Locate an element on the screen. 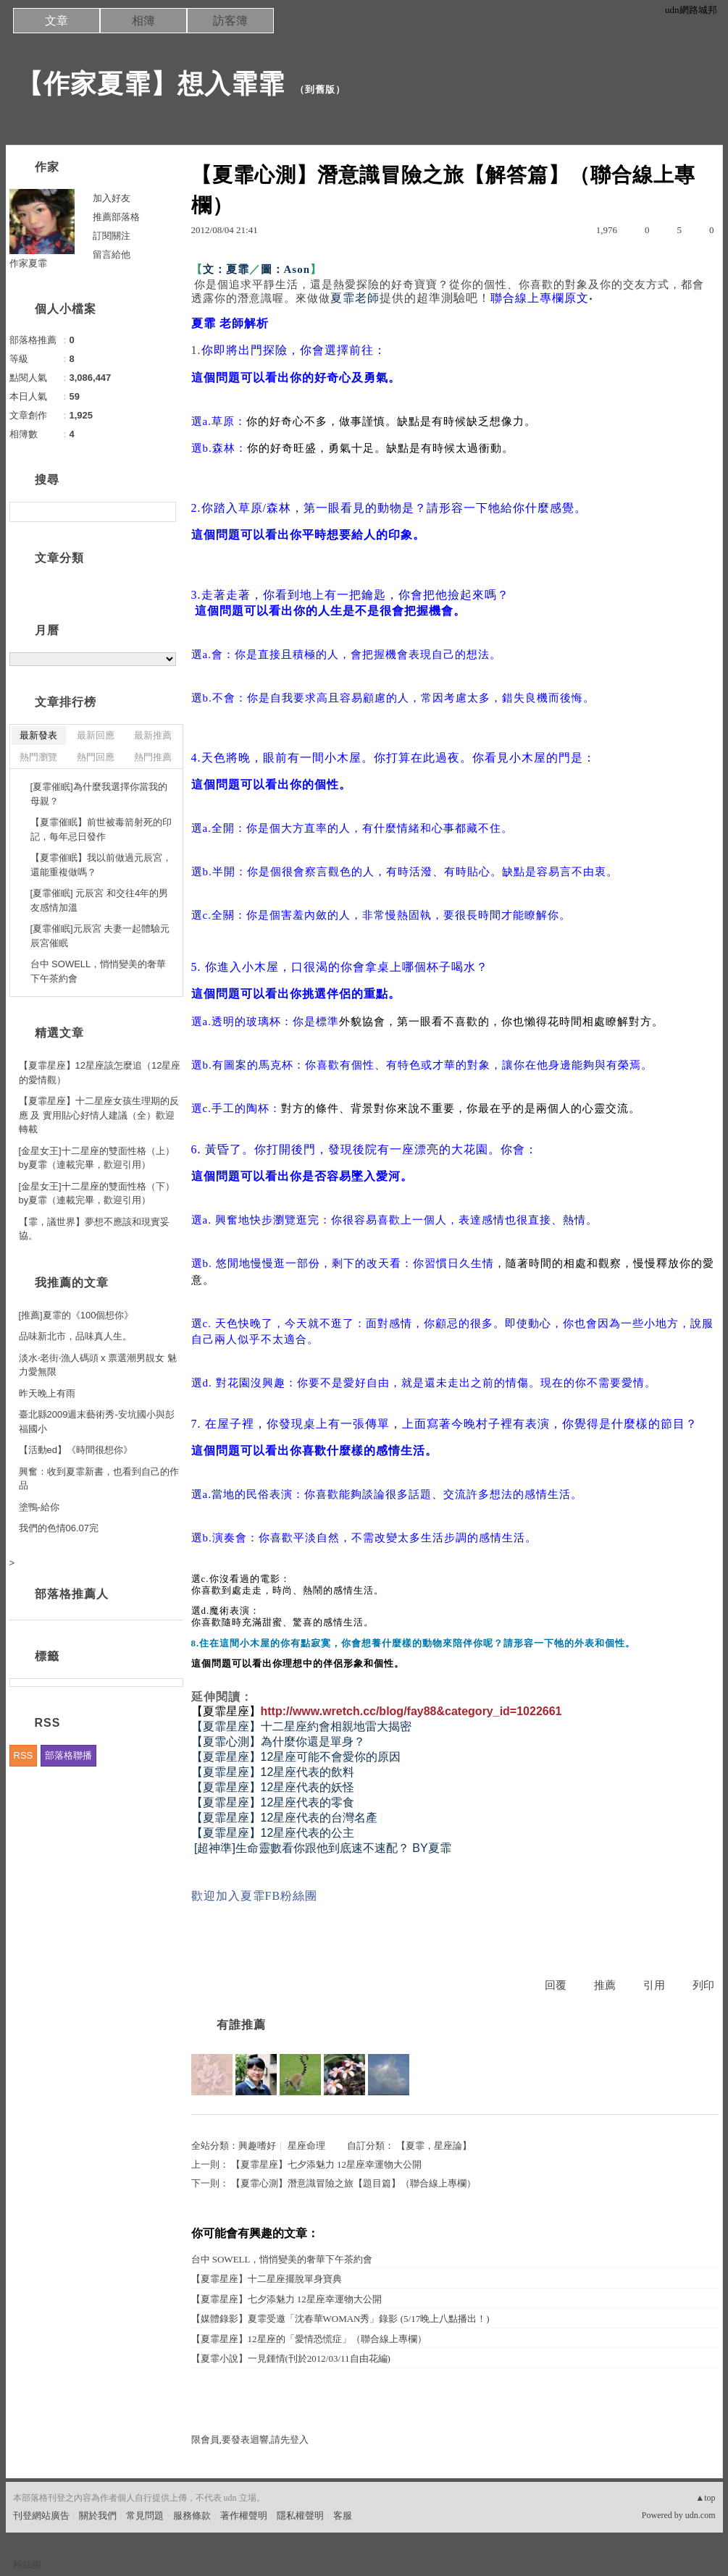 The image size is (728, 2576). 【霏，議世界】夢想不應該和現實妥協。 is located at coordinates (94, 1229).